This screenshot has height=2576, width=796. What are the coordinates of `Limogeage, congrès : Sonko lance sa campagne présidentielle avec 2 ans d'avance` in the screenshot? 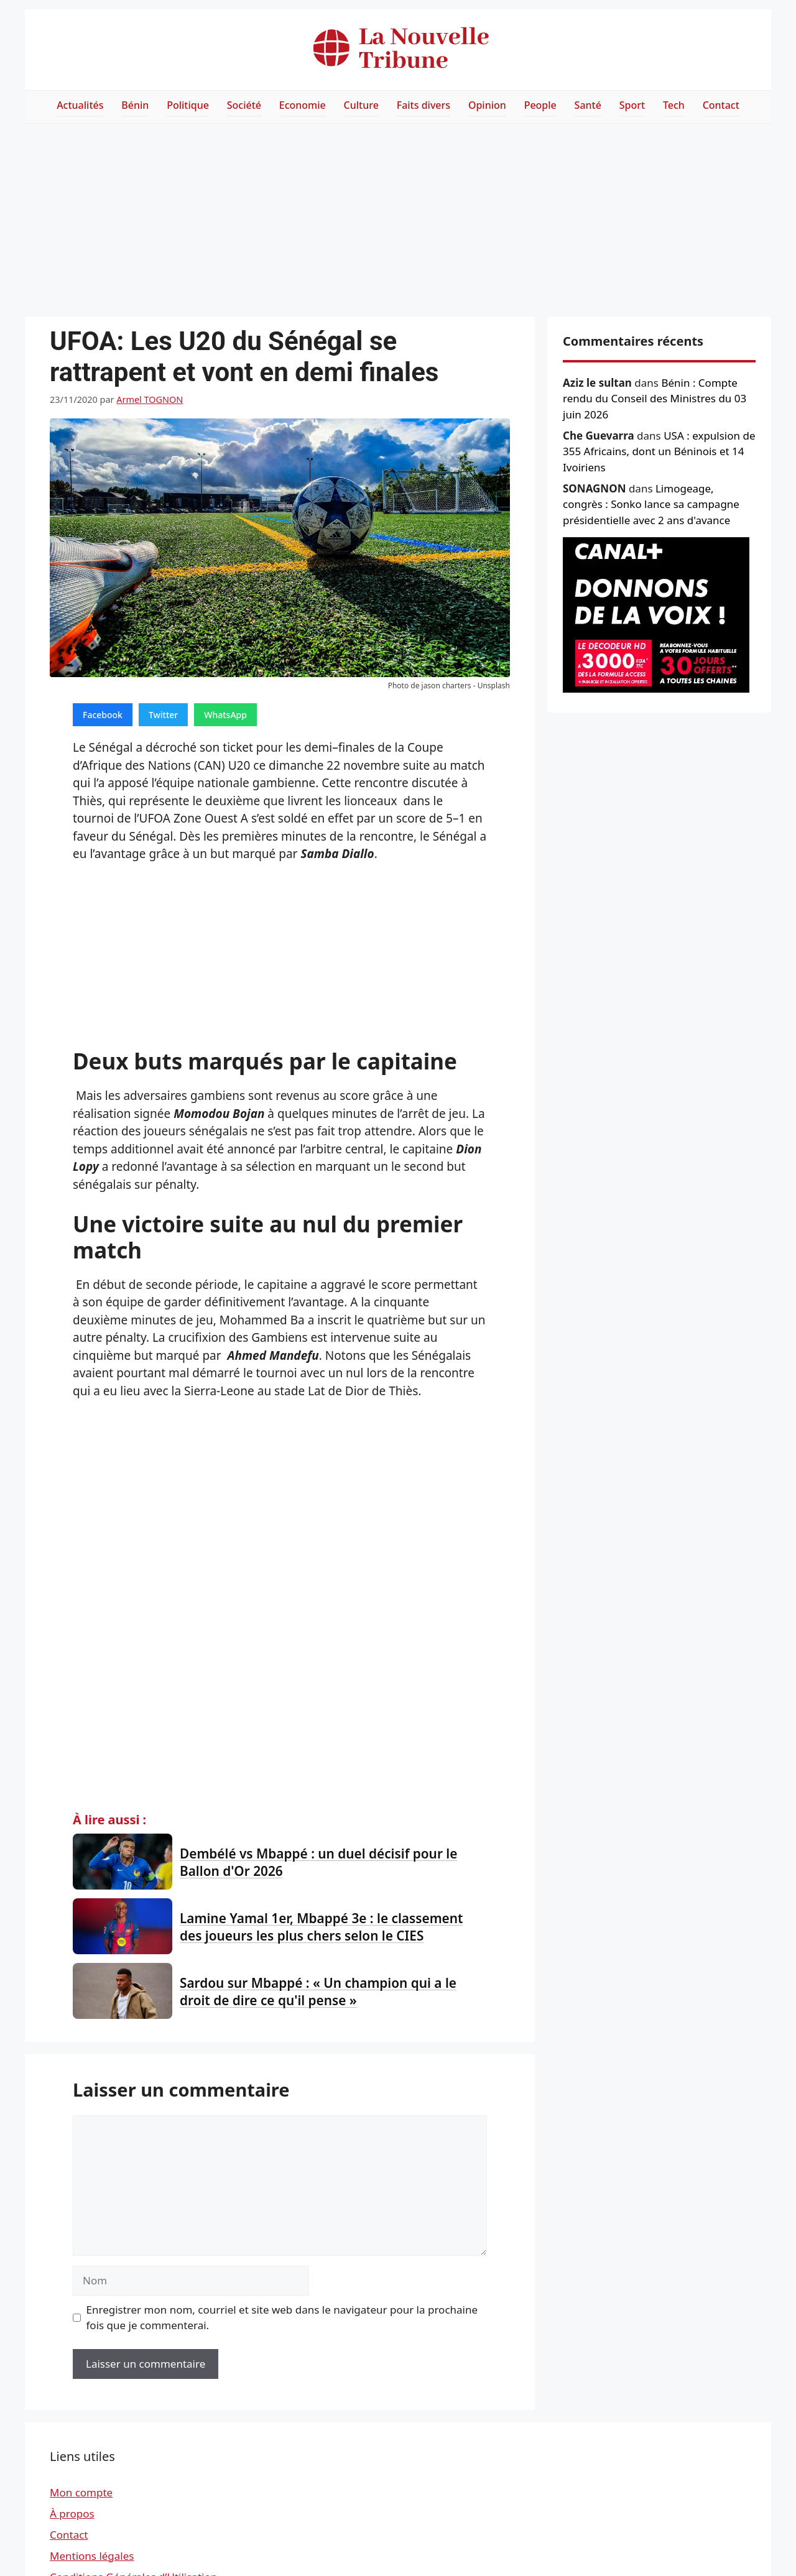 It's located at (651, 504).